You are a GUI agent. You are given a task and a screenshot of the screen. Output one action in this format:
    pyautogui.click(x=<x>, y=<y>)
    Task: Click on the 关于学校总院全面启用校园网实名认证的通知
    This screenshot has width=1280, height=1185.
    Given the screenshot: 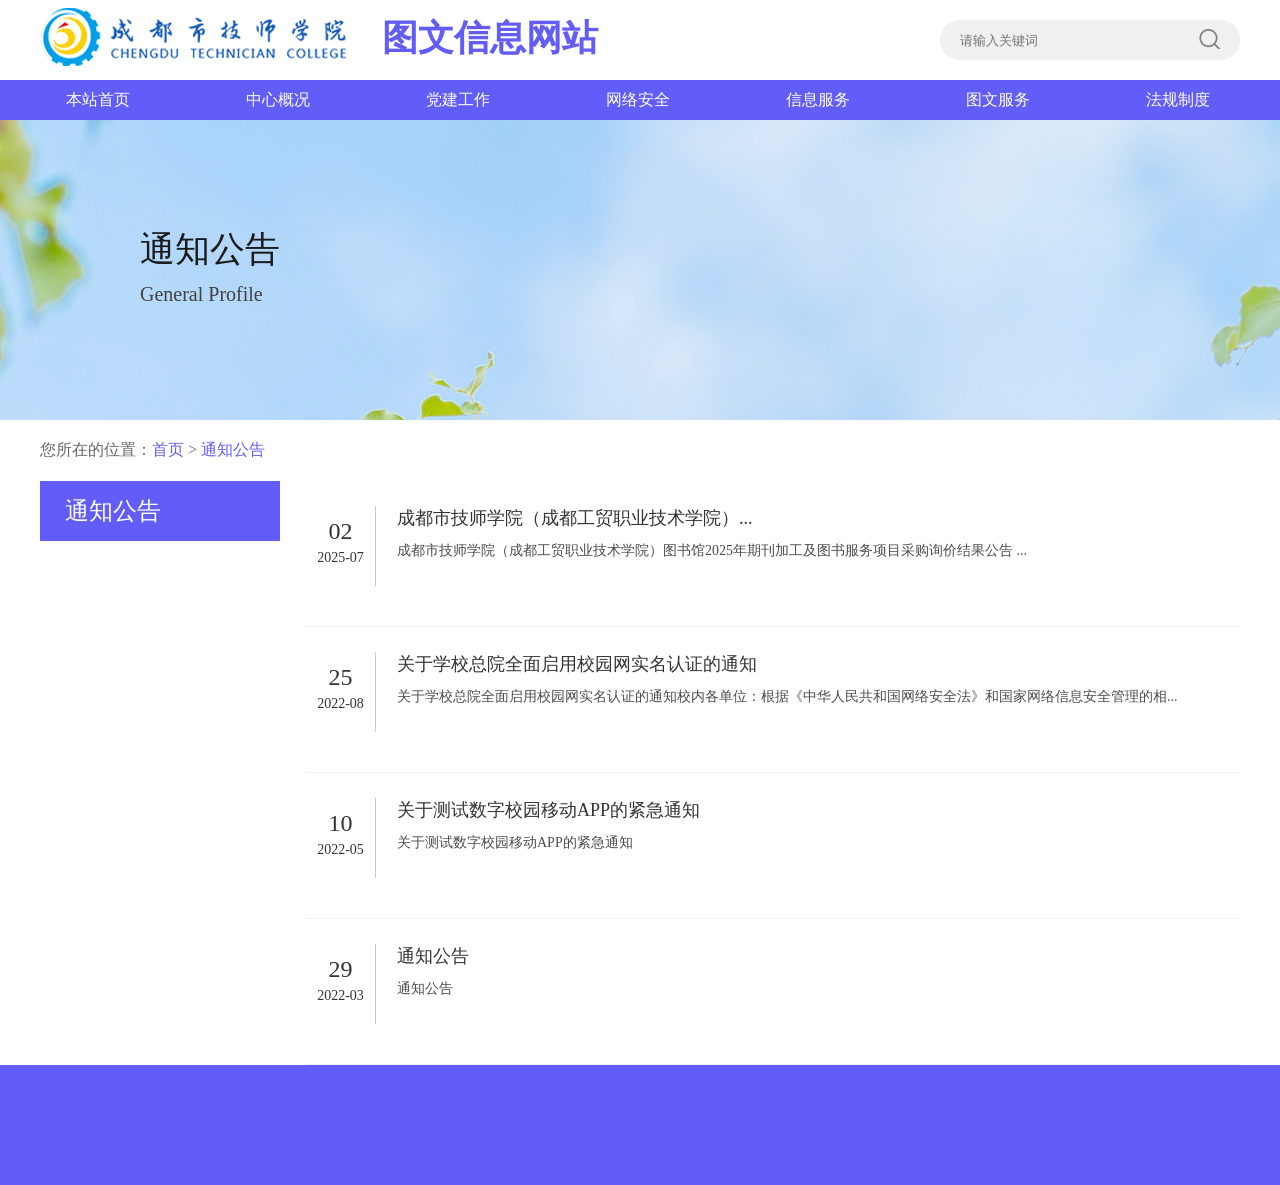 What is the action you would take?
    pyautogui.click(x=577, y=664)
    